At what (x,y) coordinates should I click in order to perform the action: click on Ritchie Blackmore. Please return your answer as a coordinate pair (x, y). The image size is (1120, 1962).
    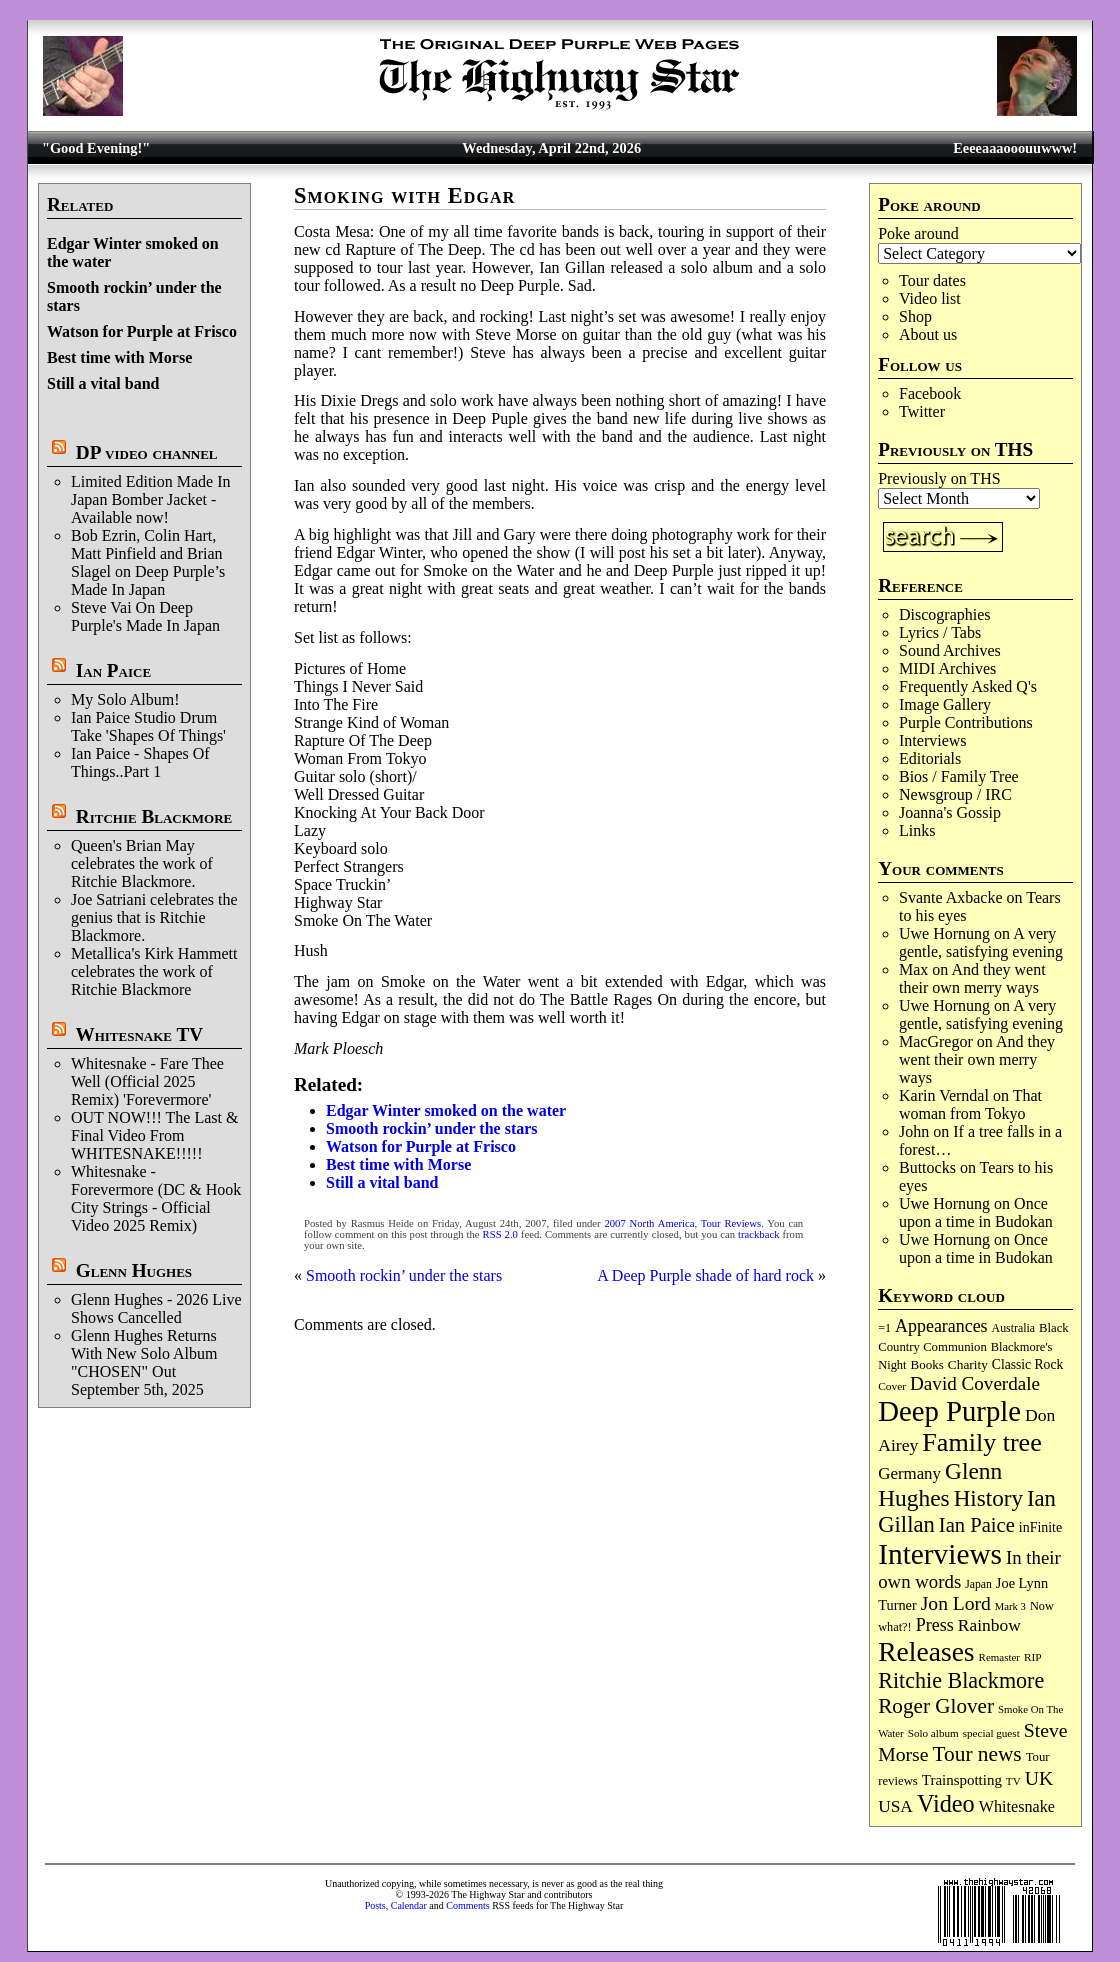
    Looking at the image, I should click on (154, 816).